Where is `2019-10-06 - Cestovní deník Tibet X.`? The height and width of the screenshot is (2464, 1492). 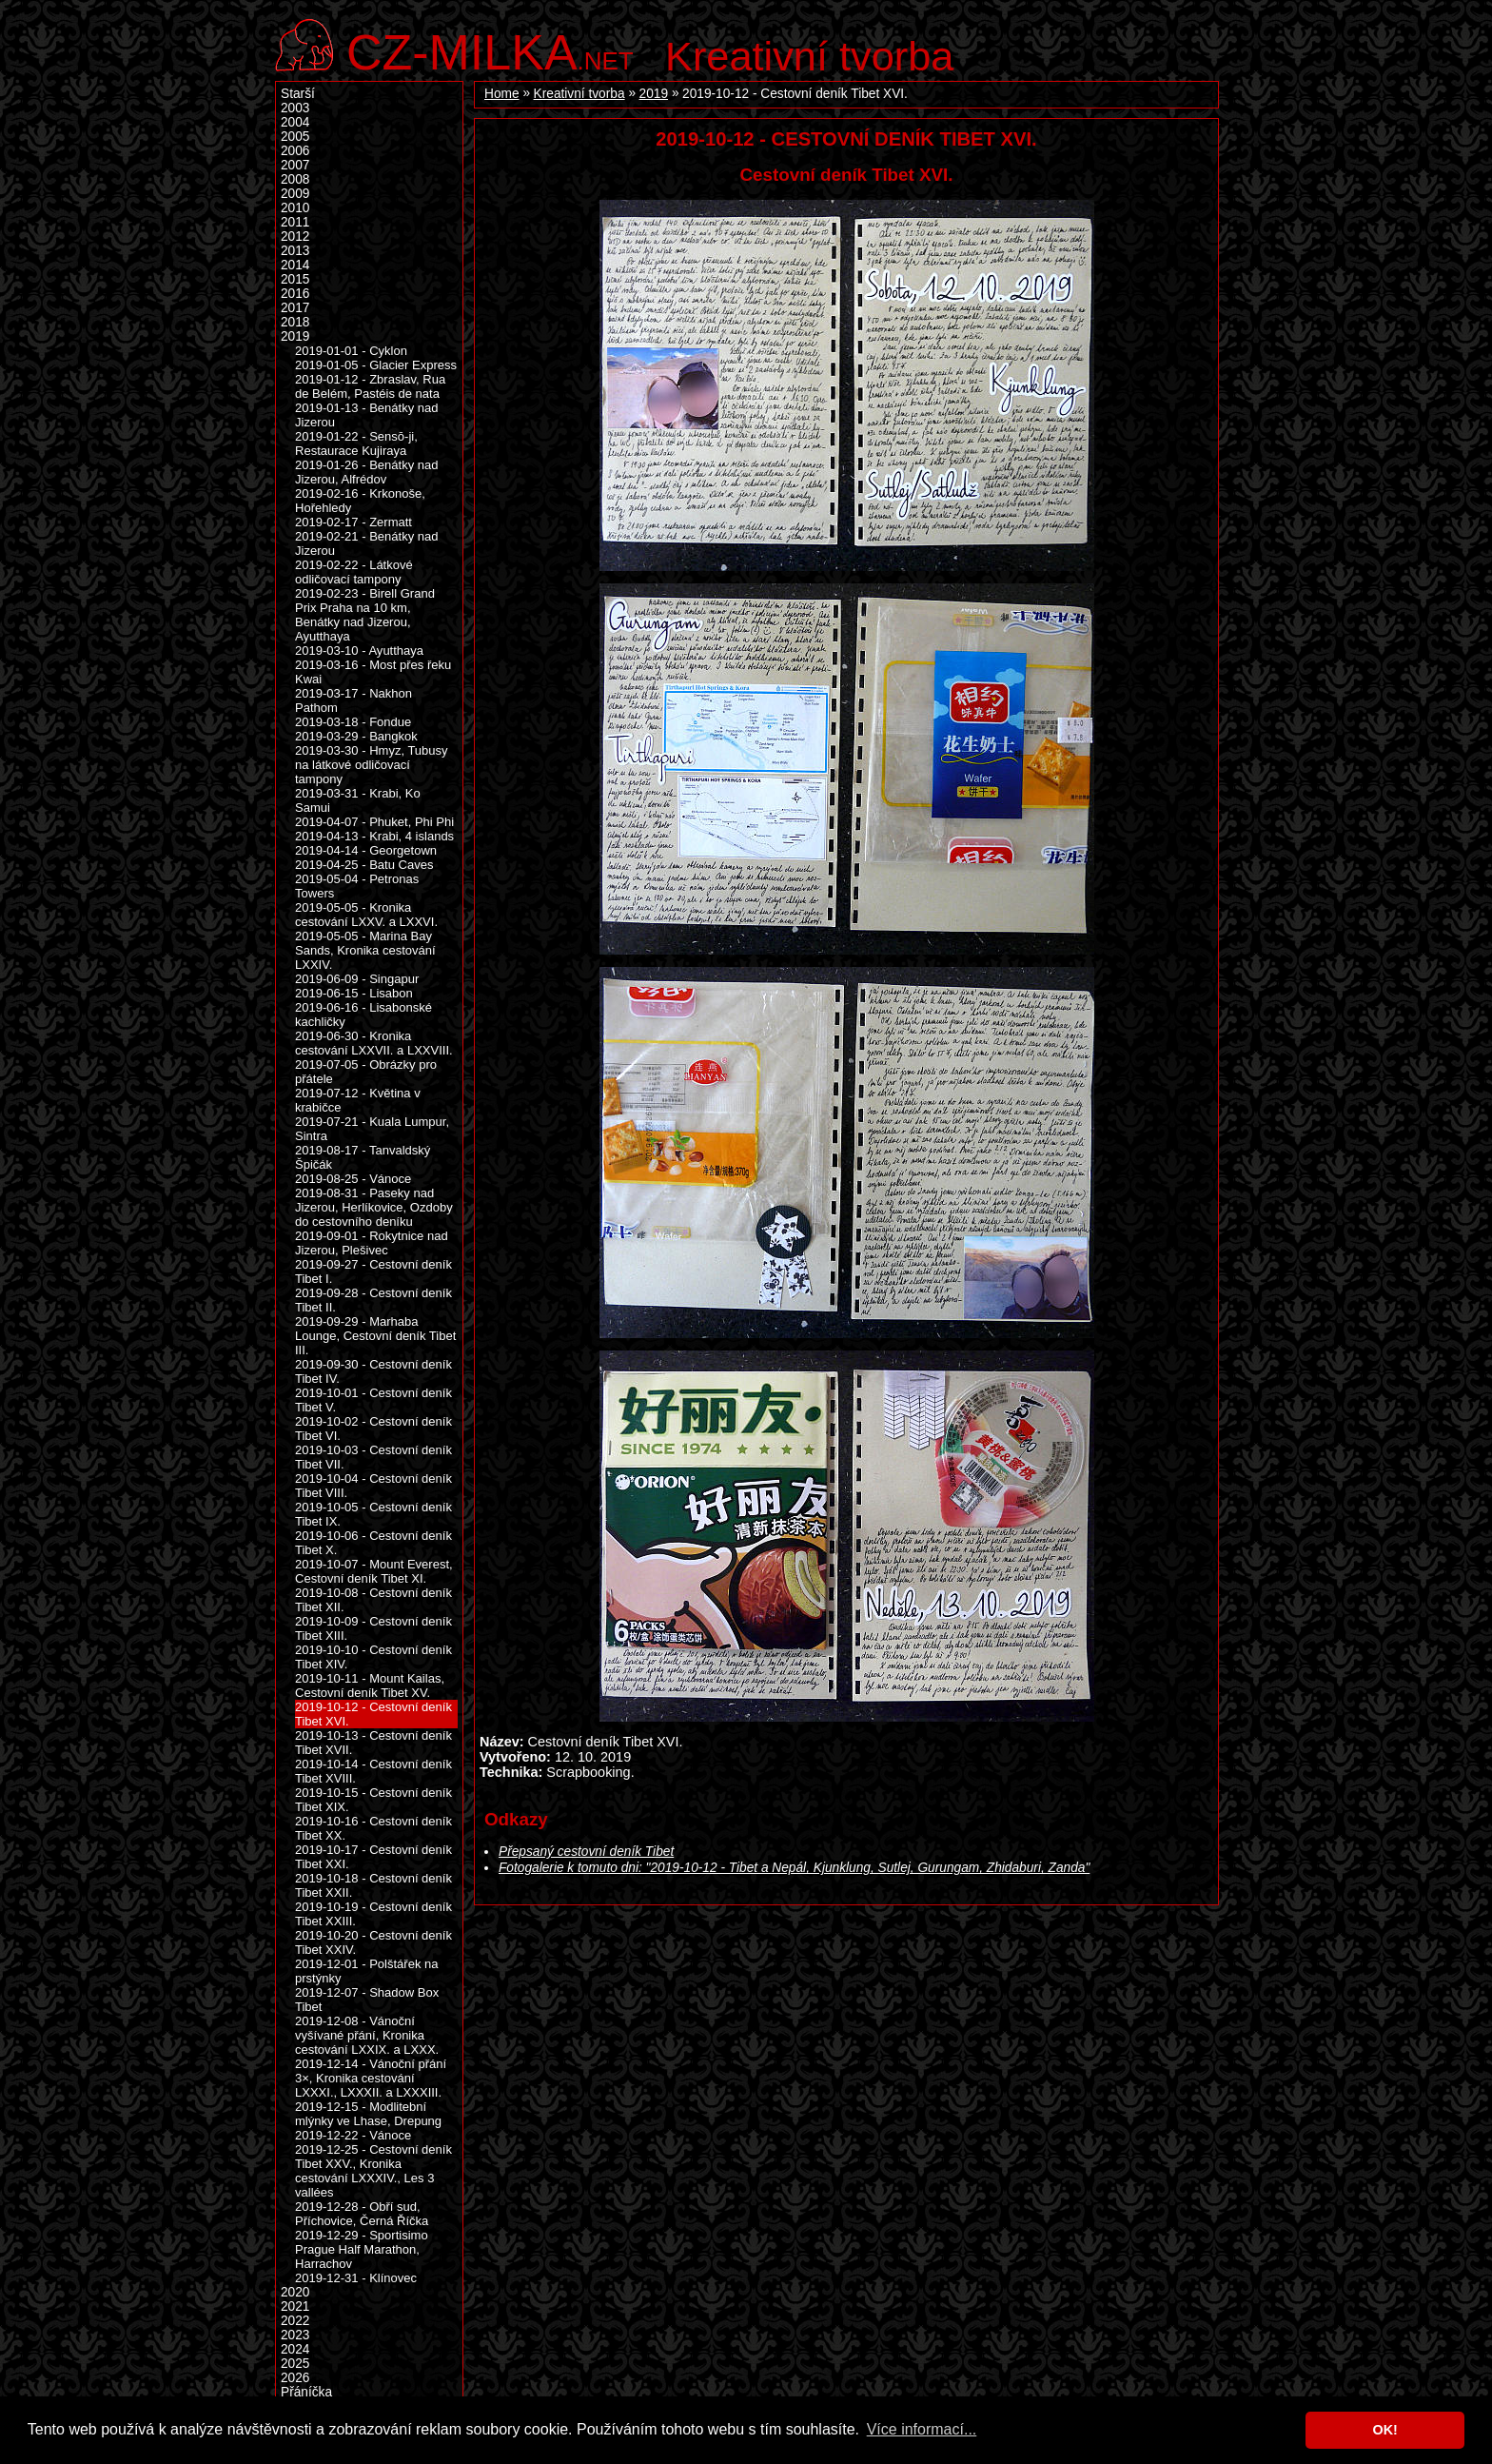
2019-10-06 - Cestovní deník Tibet X. is located at coordinates (373, 1542).